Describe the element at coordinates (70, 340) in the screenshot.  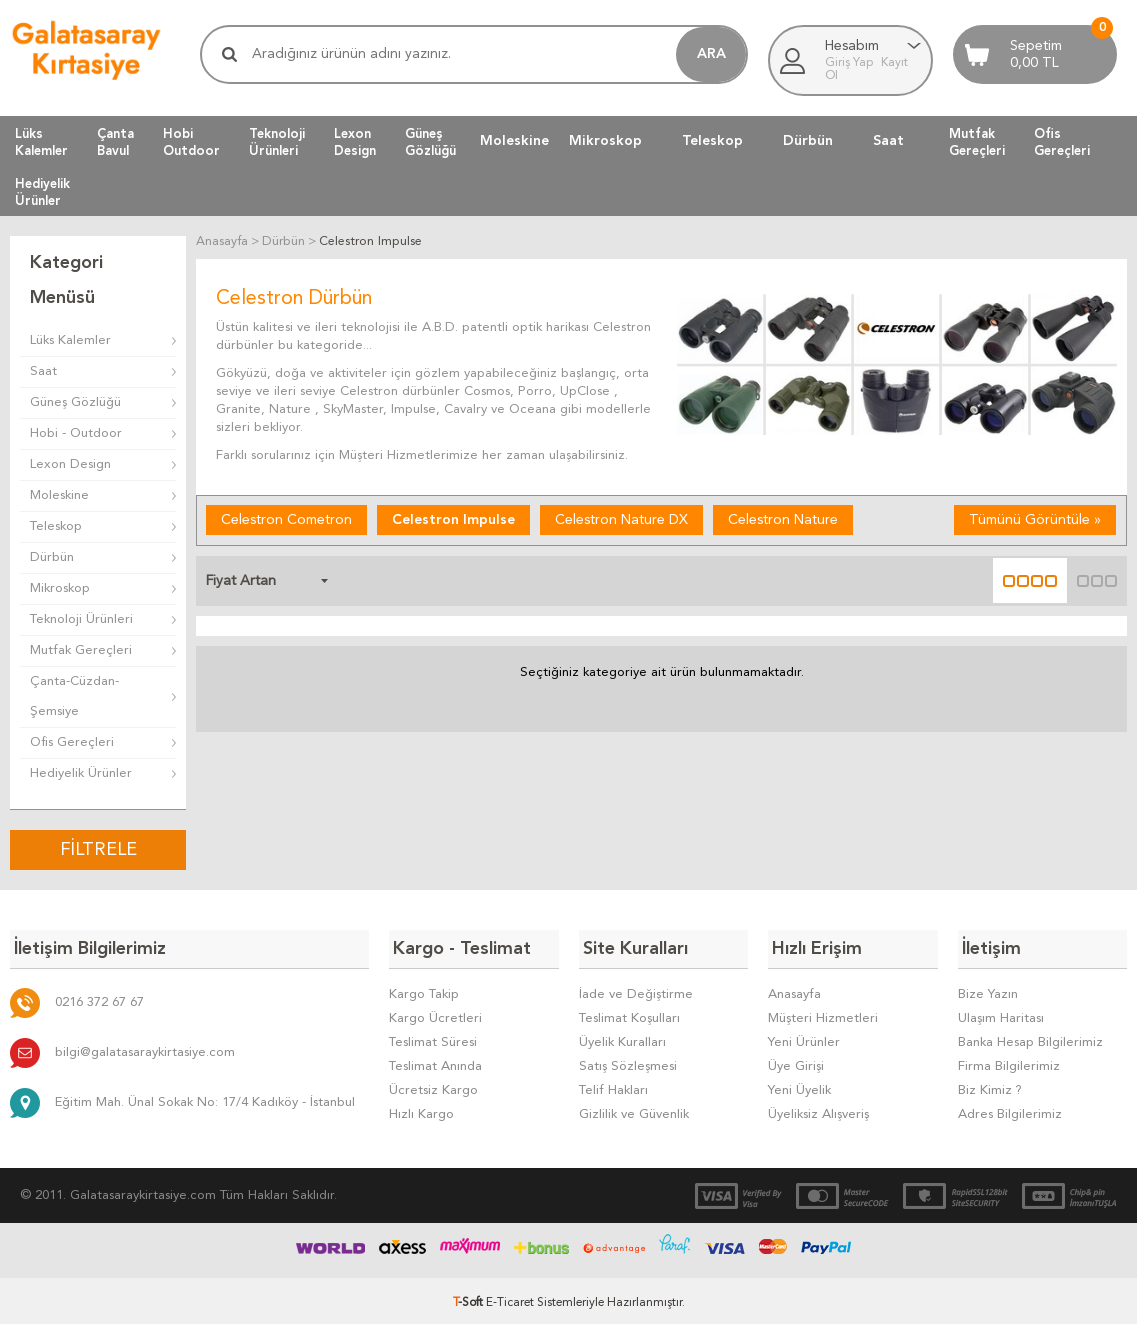
I see `Lüks Kalemler` at that location.